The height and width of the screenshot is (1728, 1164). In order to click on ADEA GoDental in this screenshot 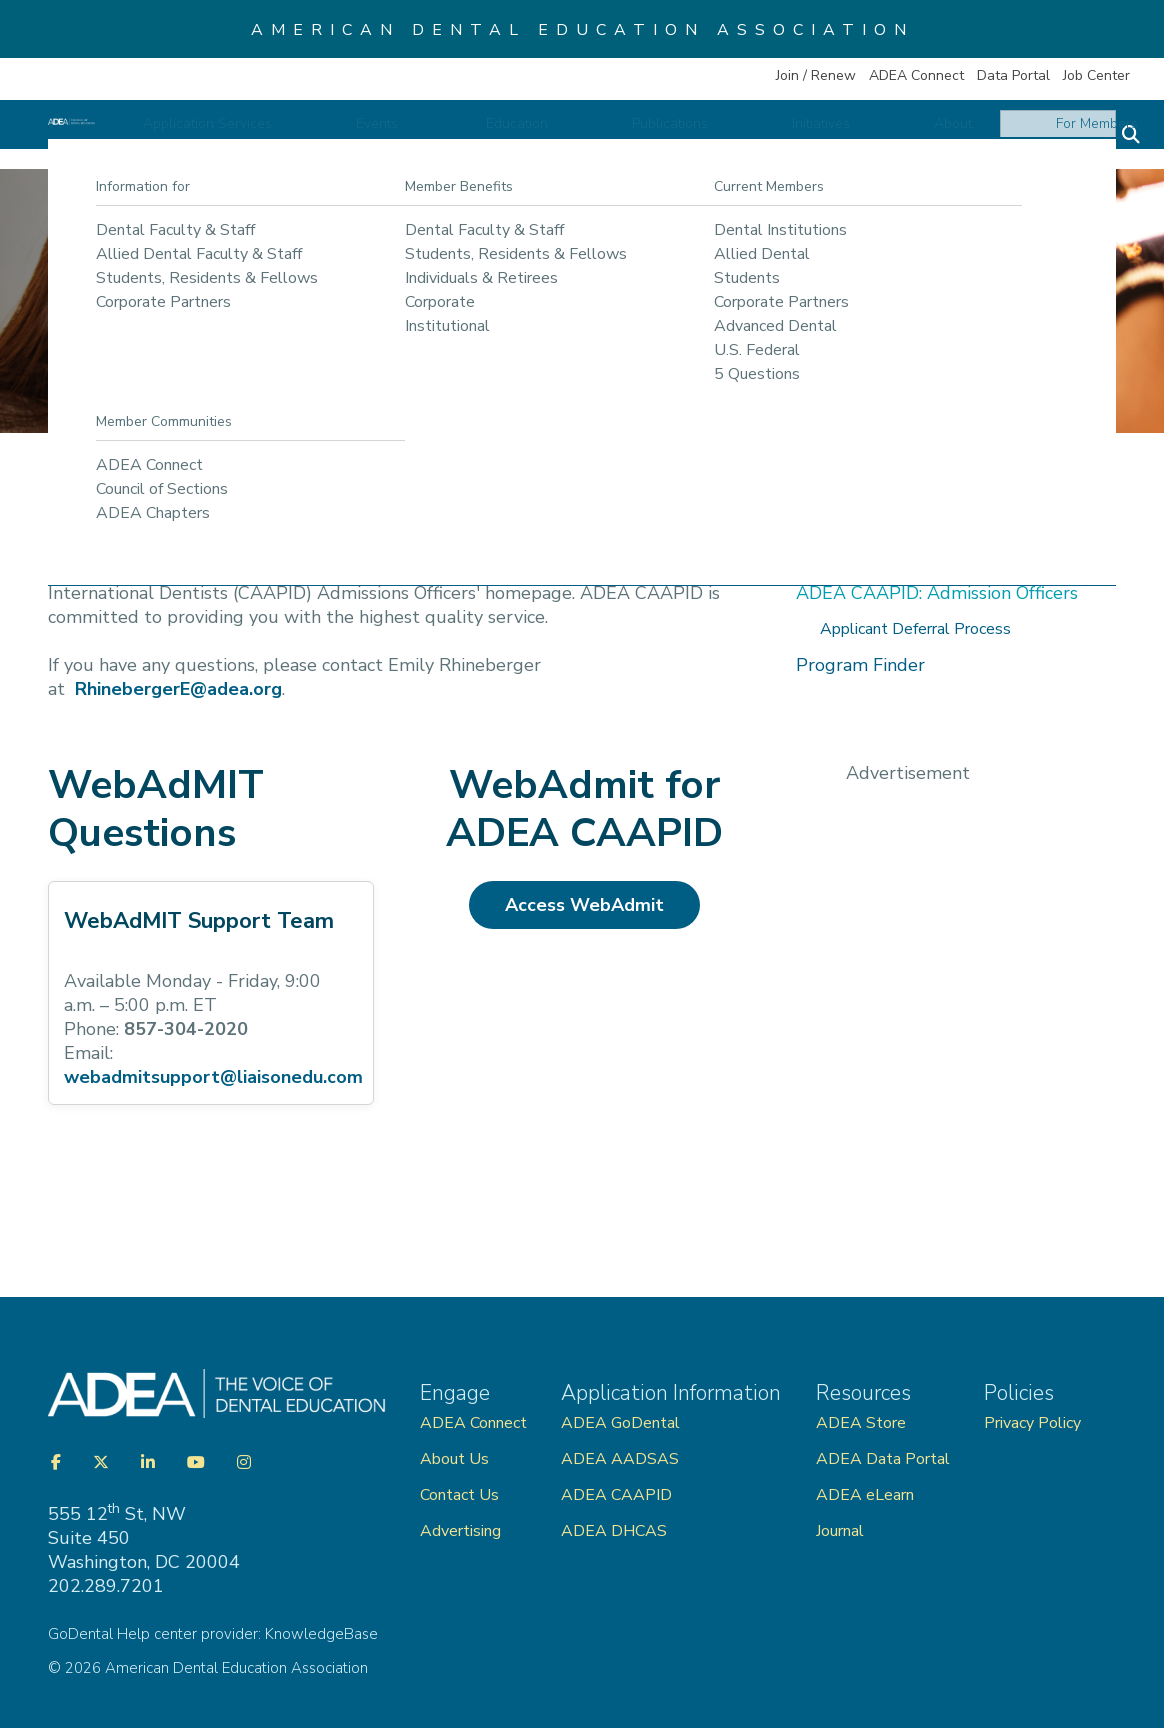, I will do `click(620, 1423)`.